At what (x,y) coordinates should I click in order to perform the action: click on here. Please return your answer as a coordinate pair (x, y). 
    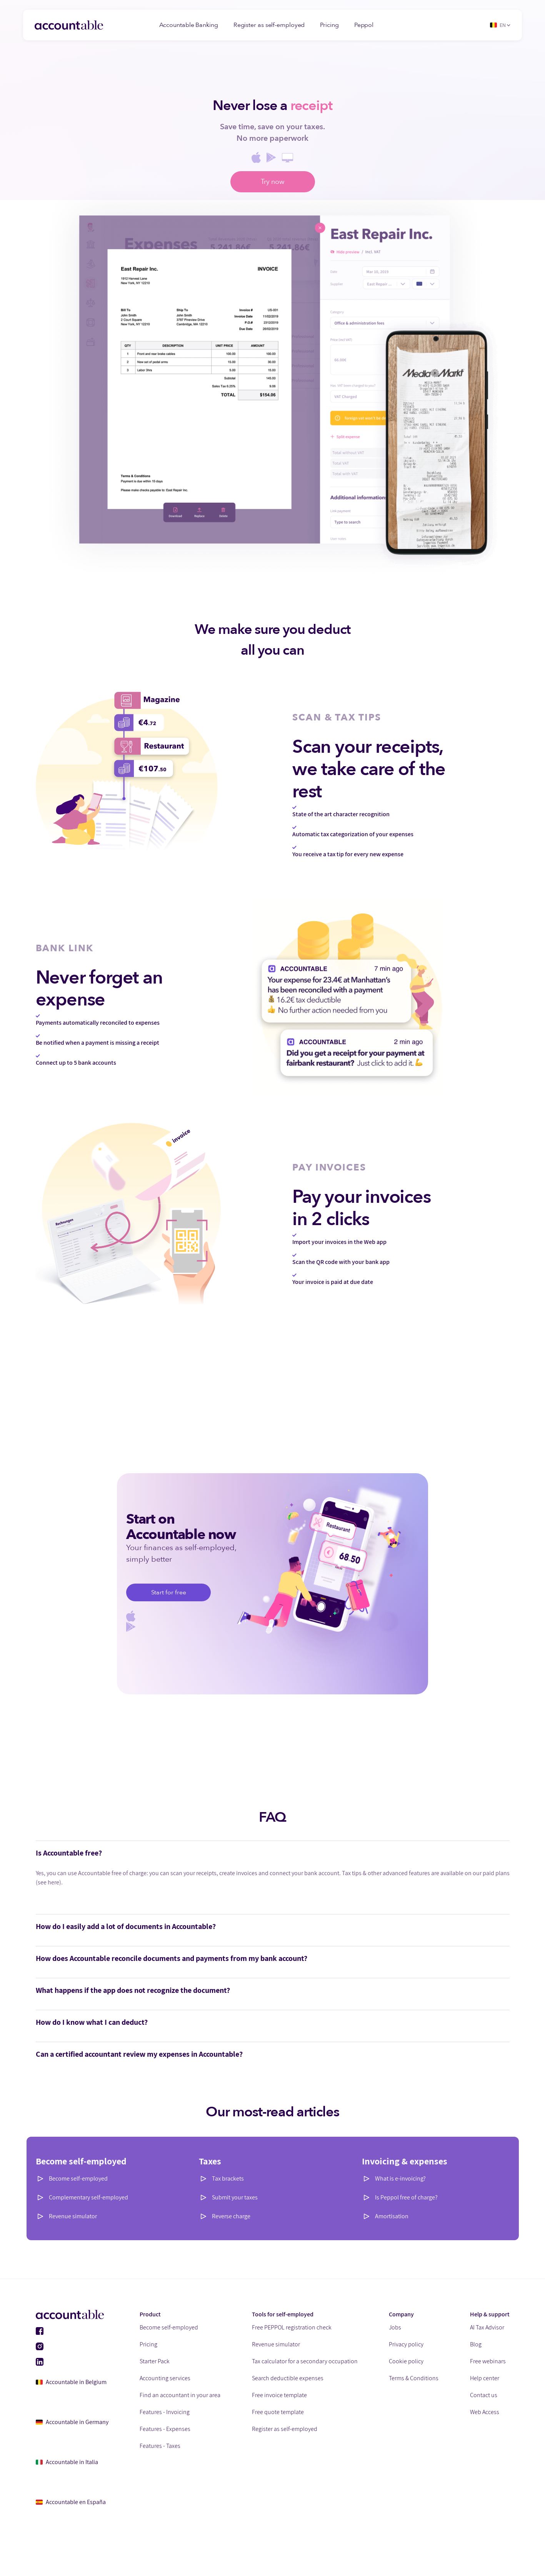
    Looking at the image, I should click on (53, 1882).